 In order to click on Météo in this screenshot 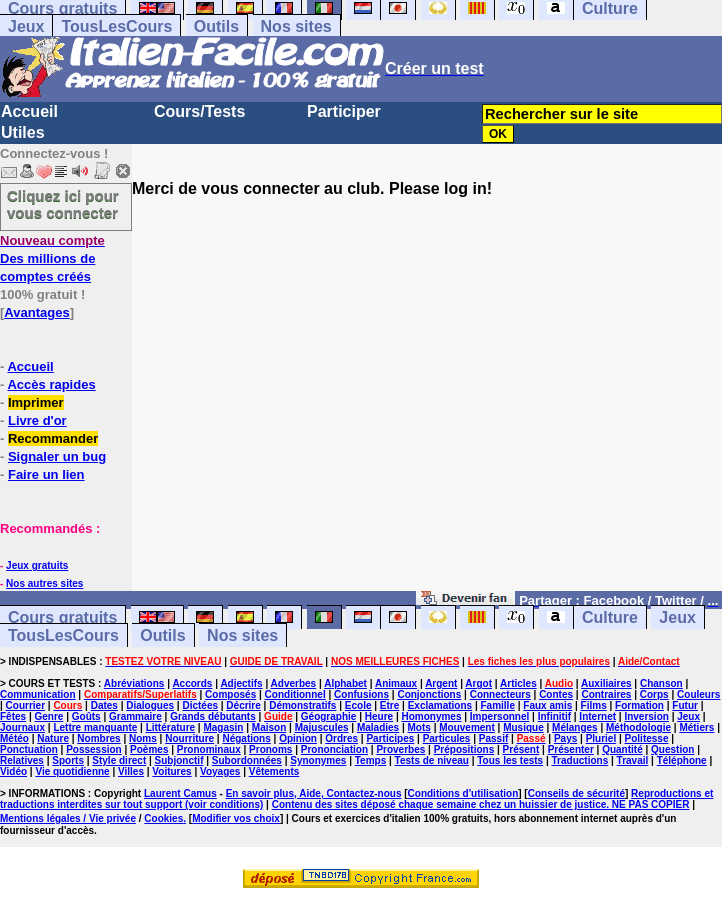, I will do `click(14, 738)`.